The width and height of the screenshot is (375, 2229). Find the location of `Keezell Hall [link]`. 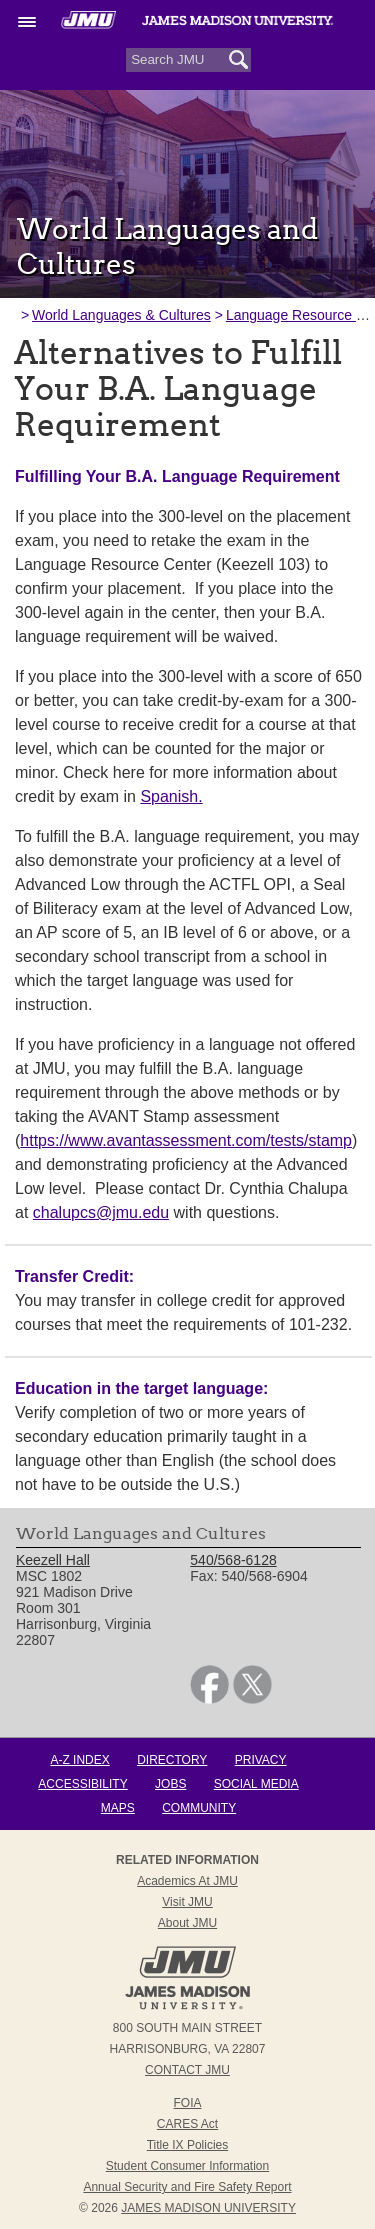

Keezell Hall [link] is located at coordinates (53, 1560).